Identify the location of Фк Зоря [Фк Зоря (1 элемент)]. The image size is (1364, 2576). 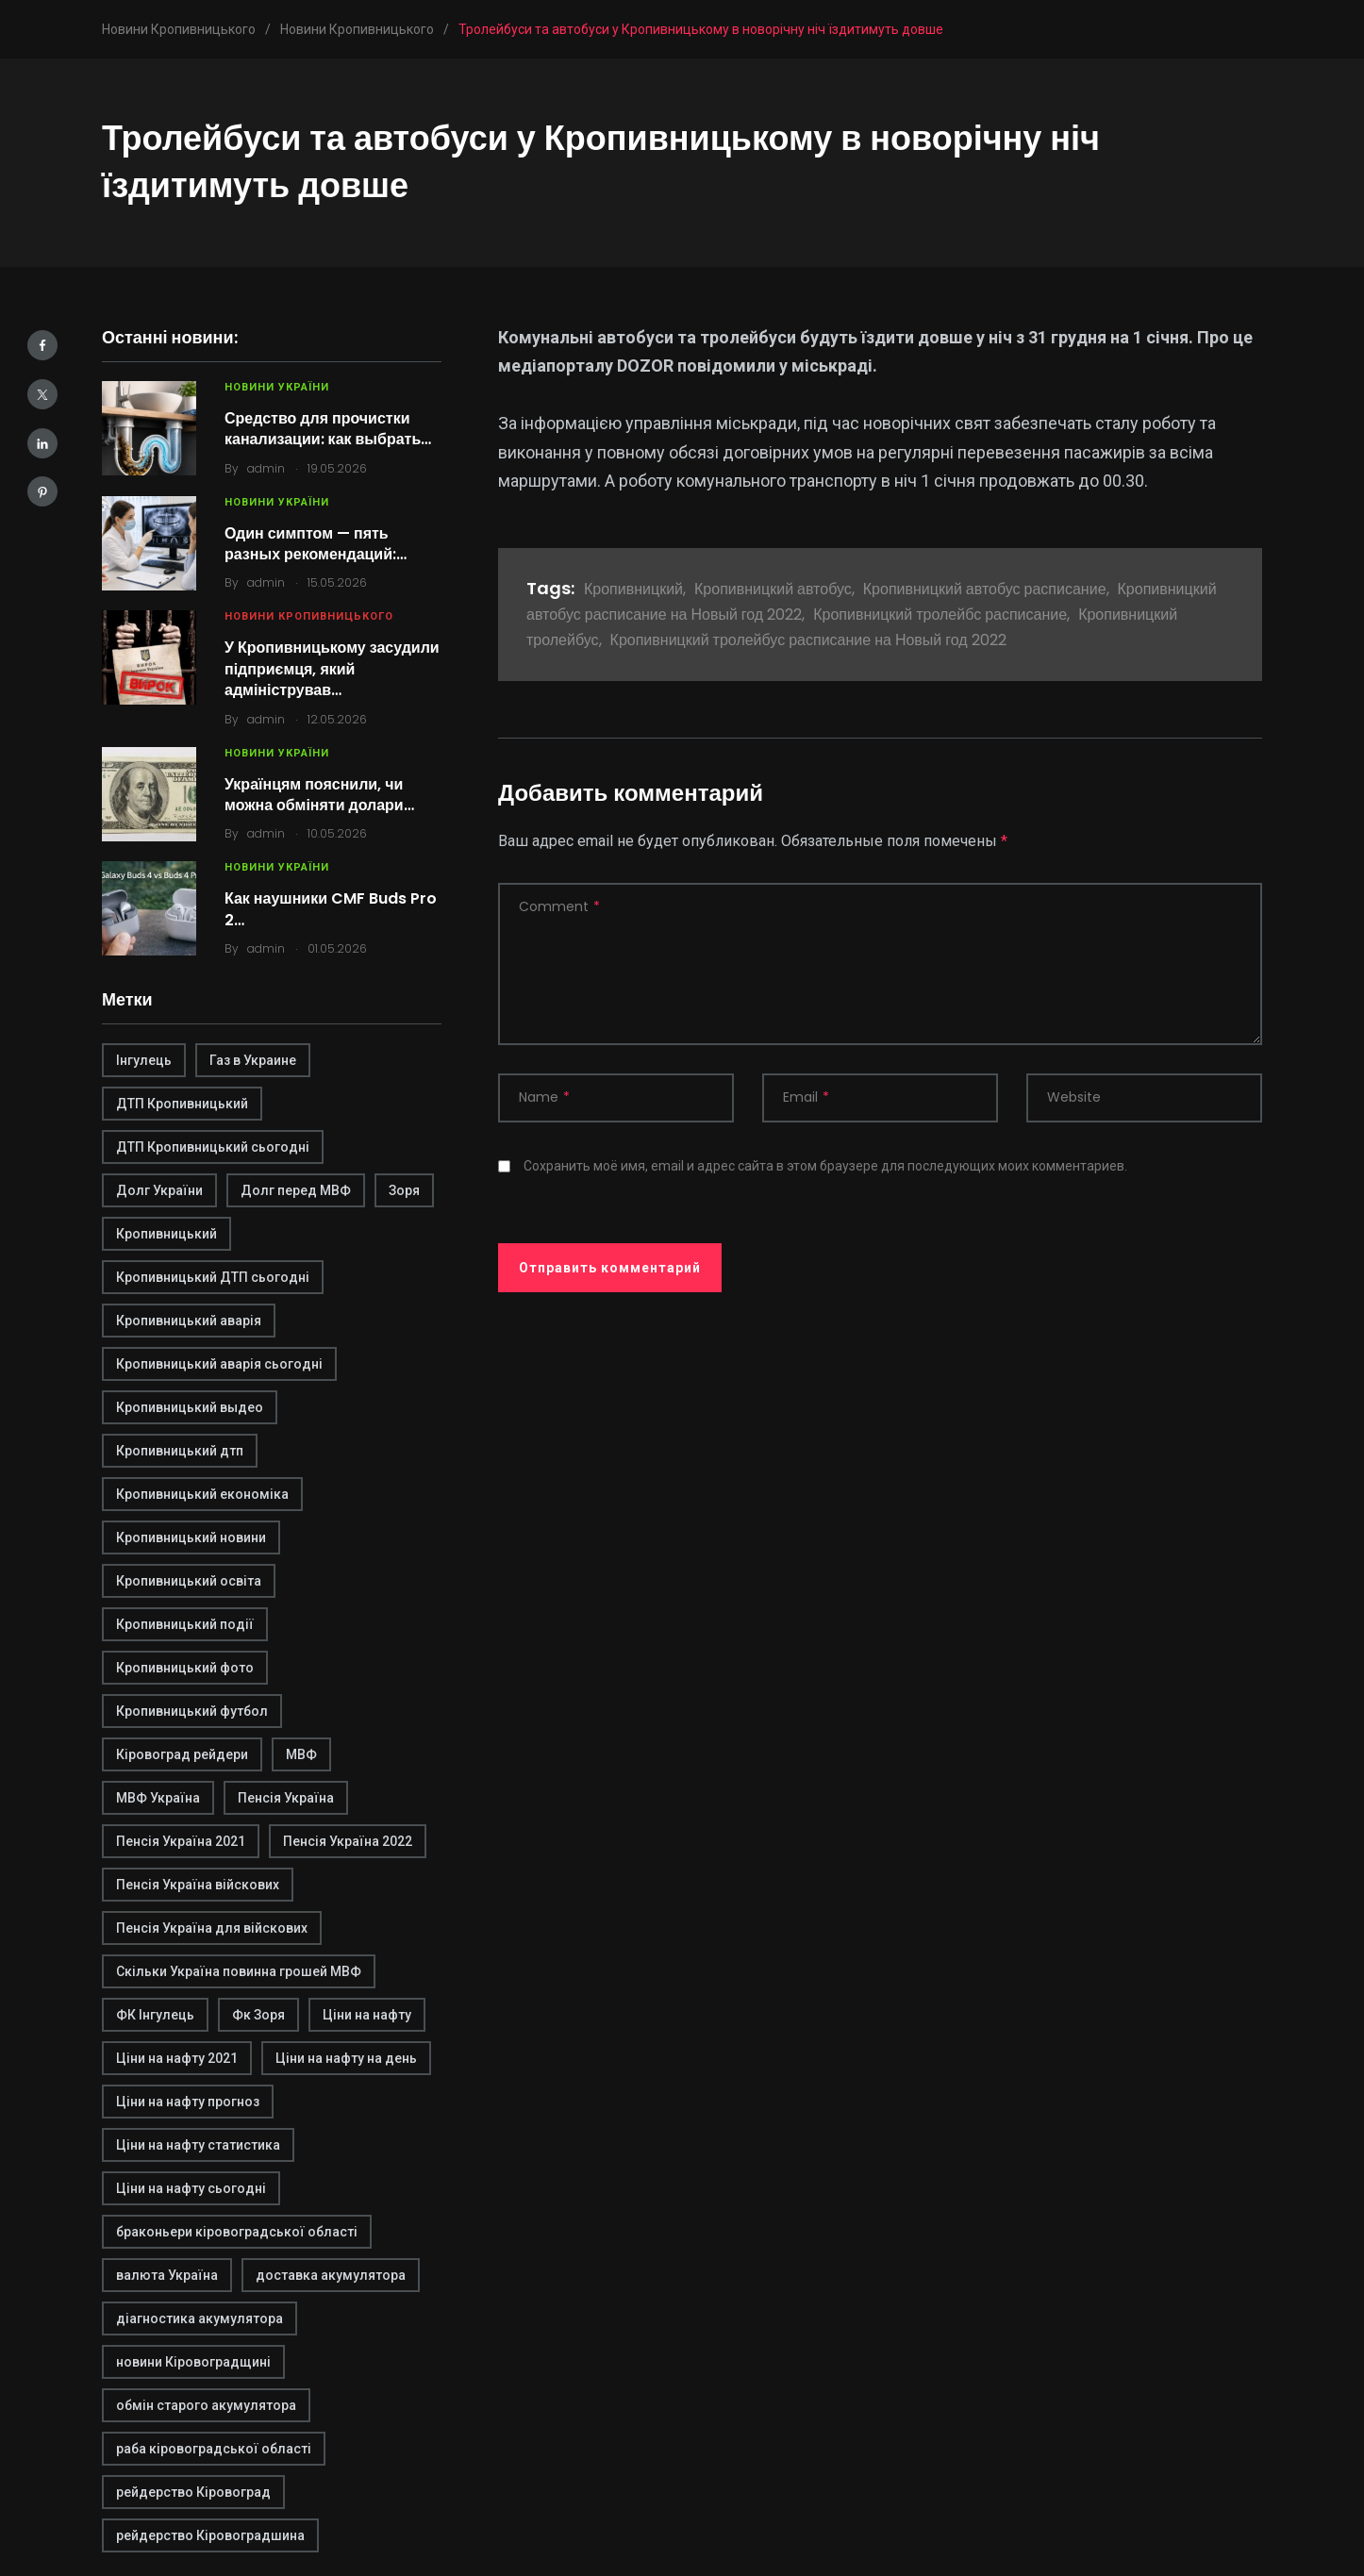
(258, 2014).